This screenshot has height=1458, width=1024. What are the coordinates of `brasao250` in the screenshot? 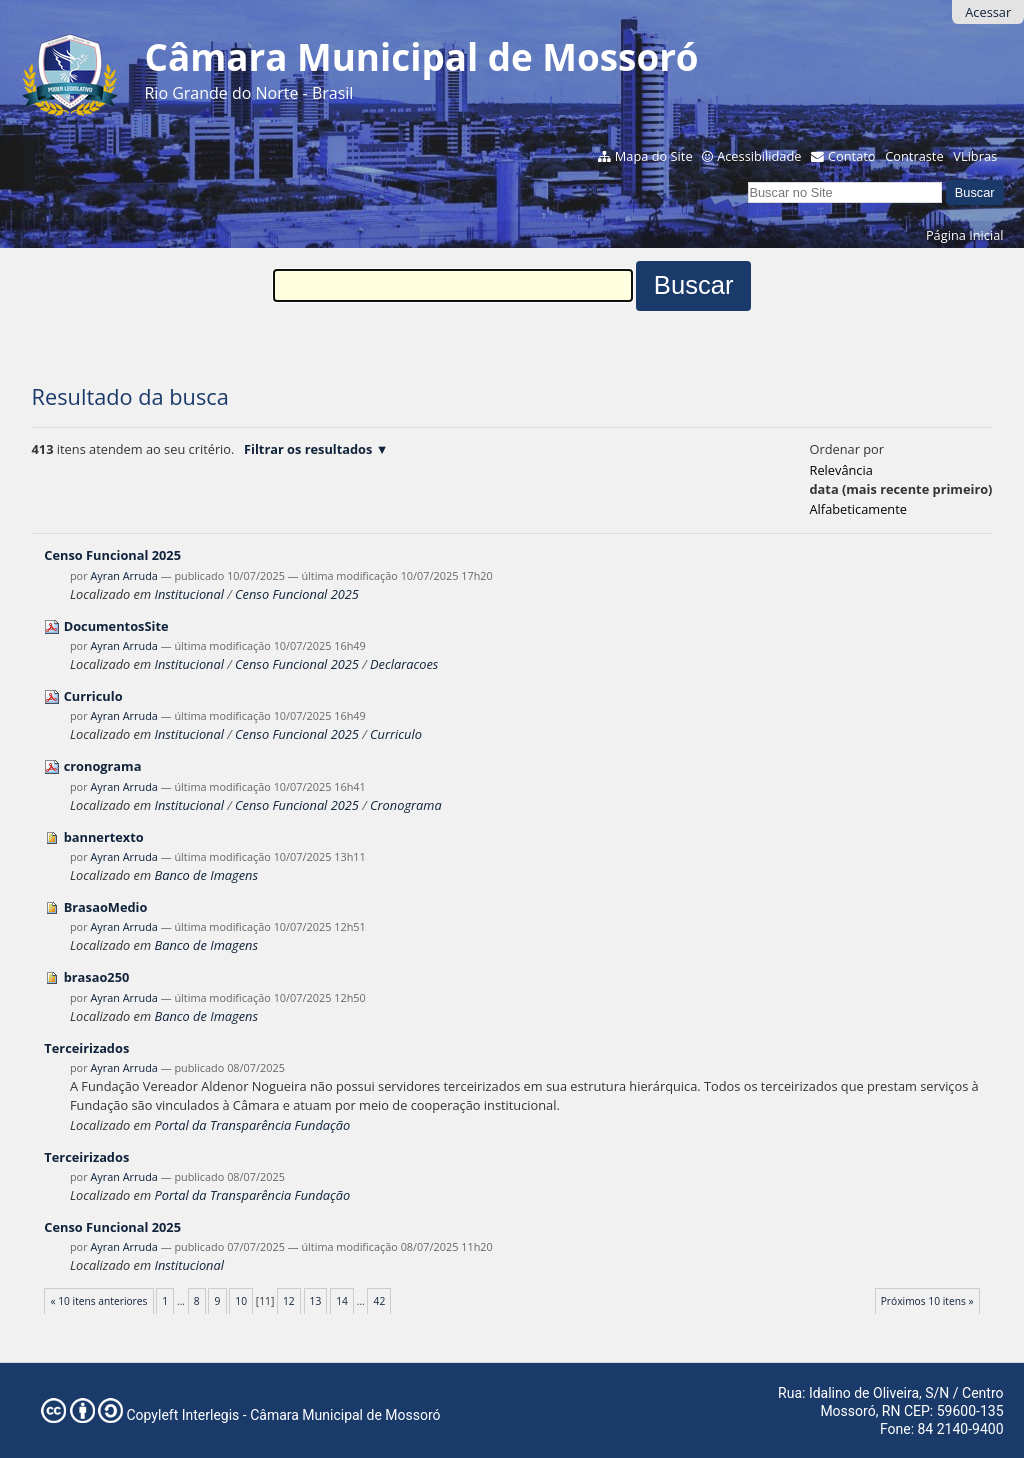 It's located at (97, 977).